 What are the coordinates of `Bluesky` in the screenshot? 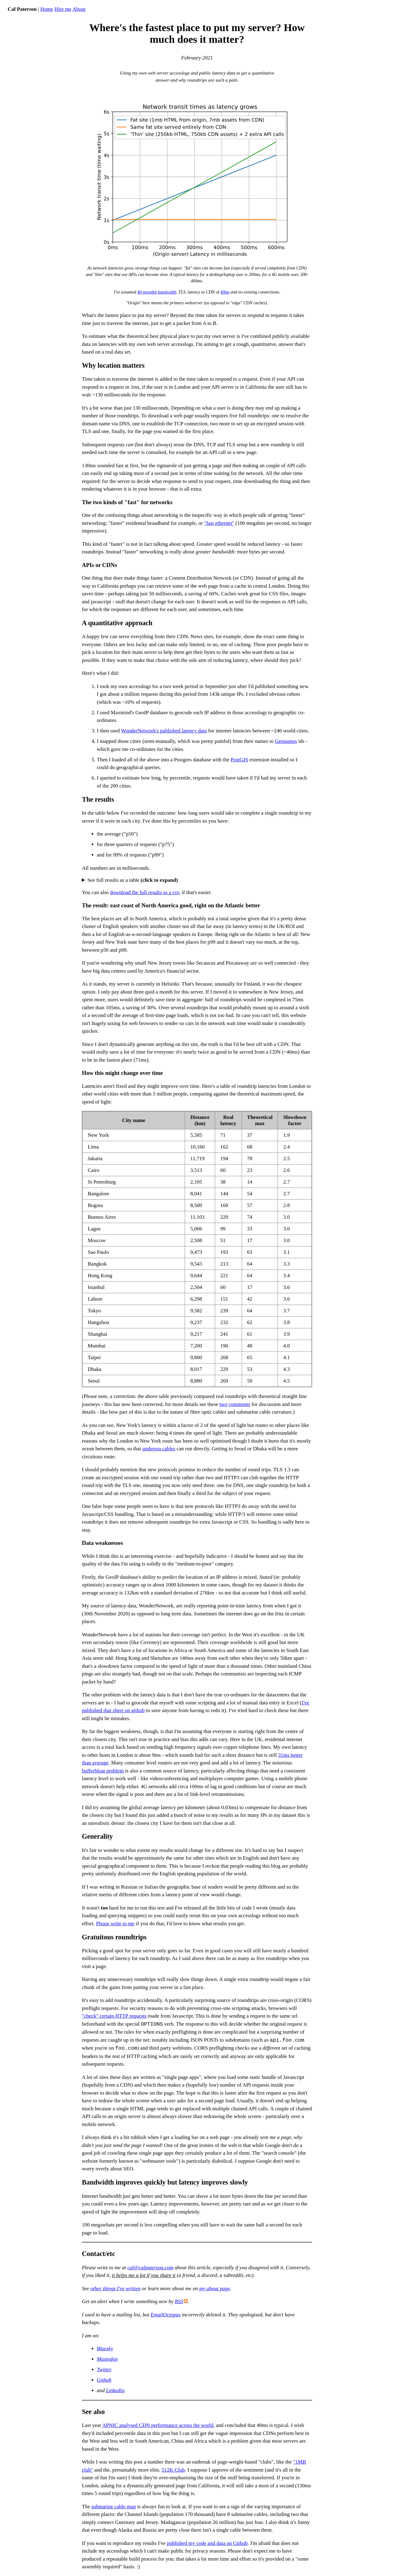 It's located at (105, 2348).